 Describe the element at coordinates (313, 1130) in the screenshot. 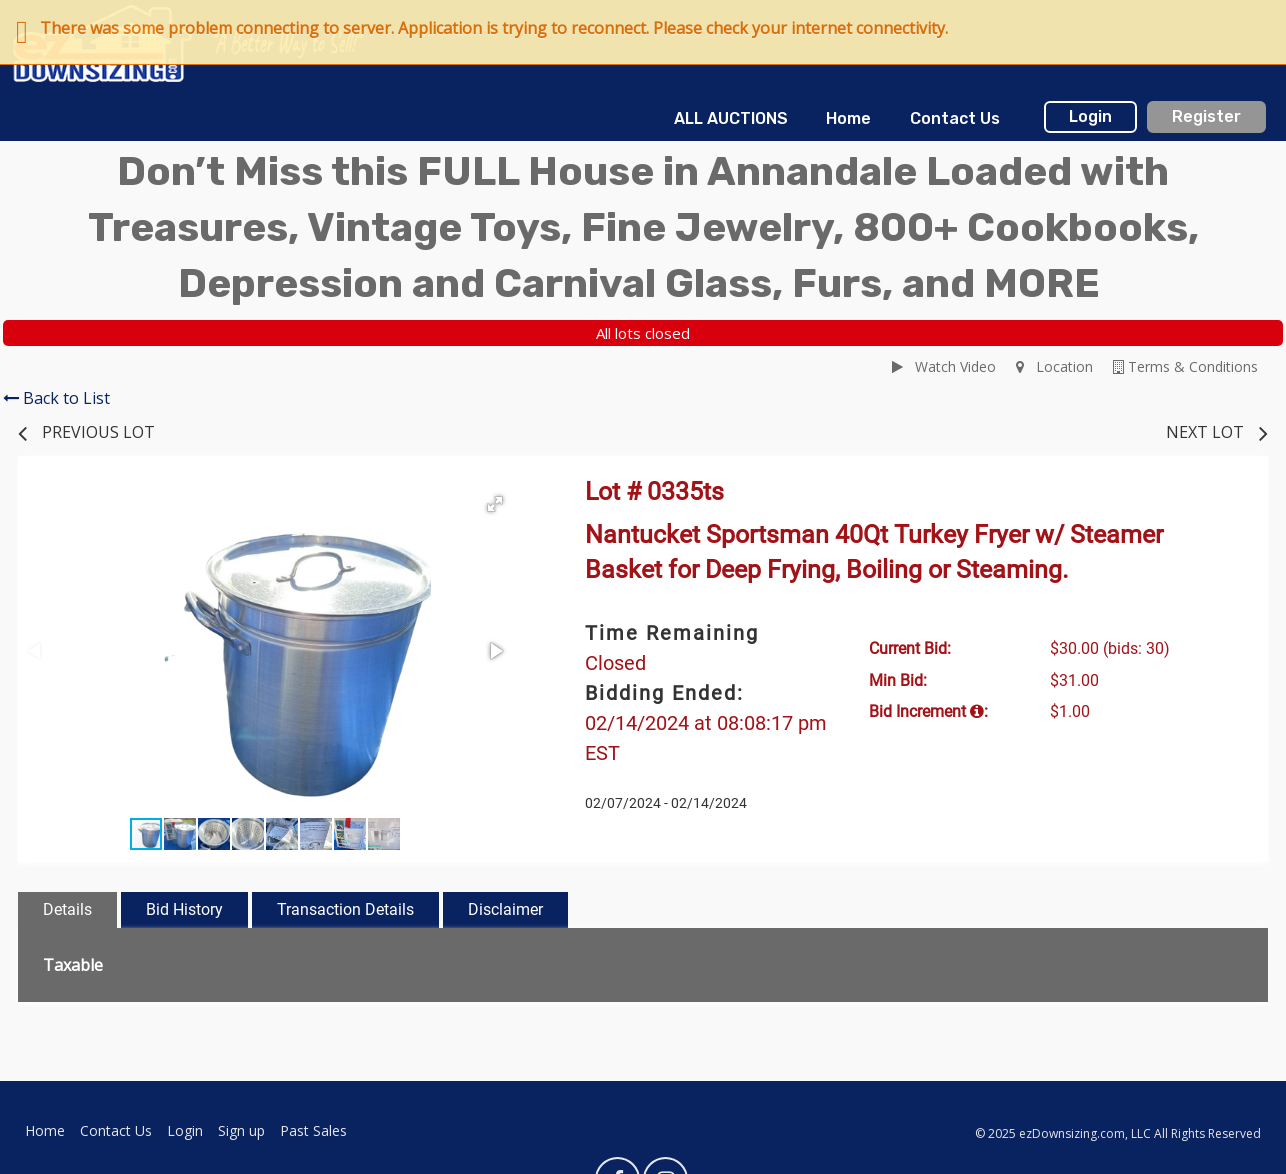

I see `Past Sales` at that location.